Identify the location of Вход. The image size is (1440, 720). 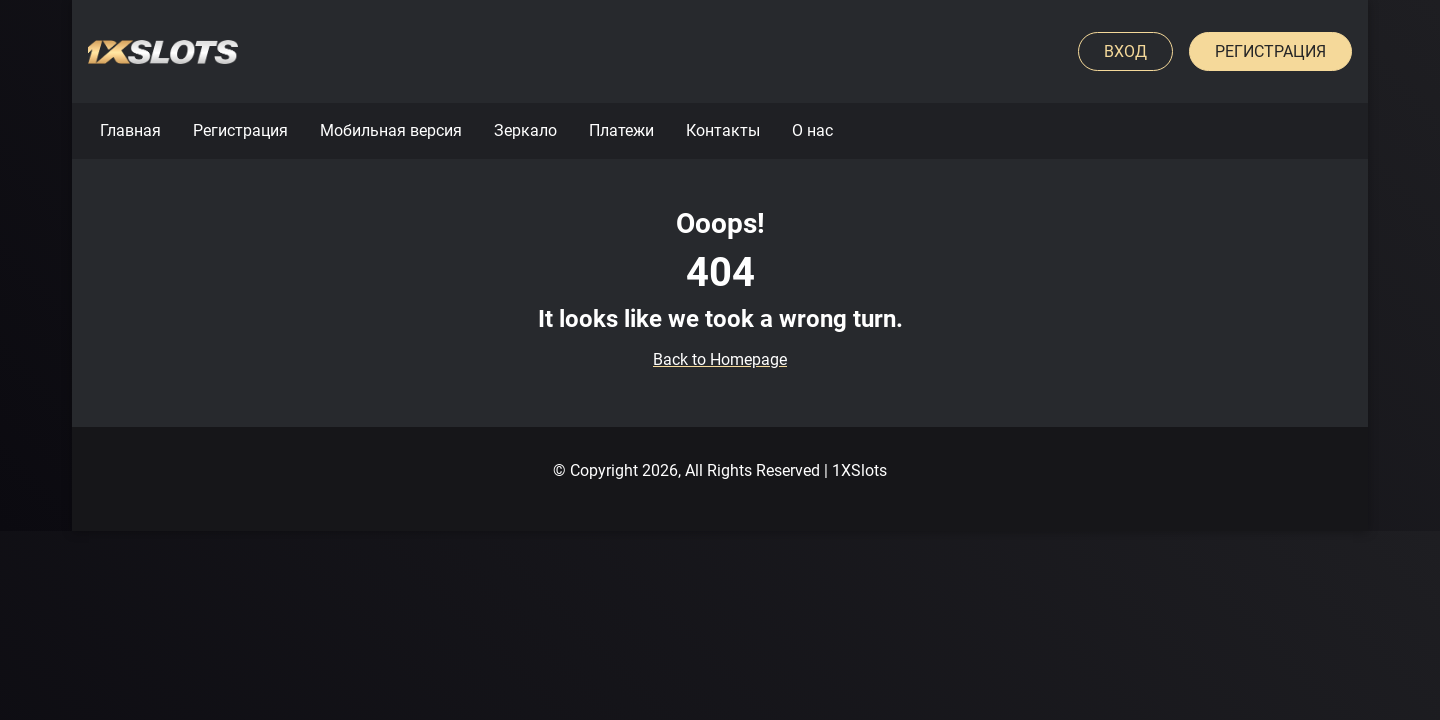
(1125, 51).